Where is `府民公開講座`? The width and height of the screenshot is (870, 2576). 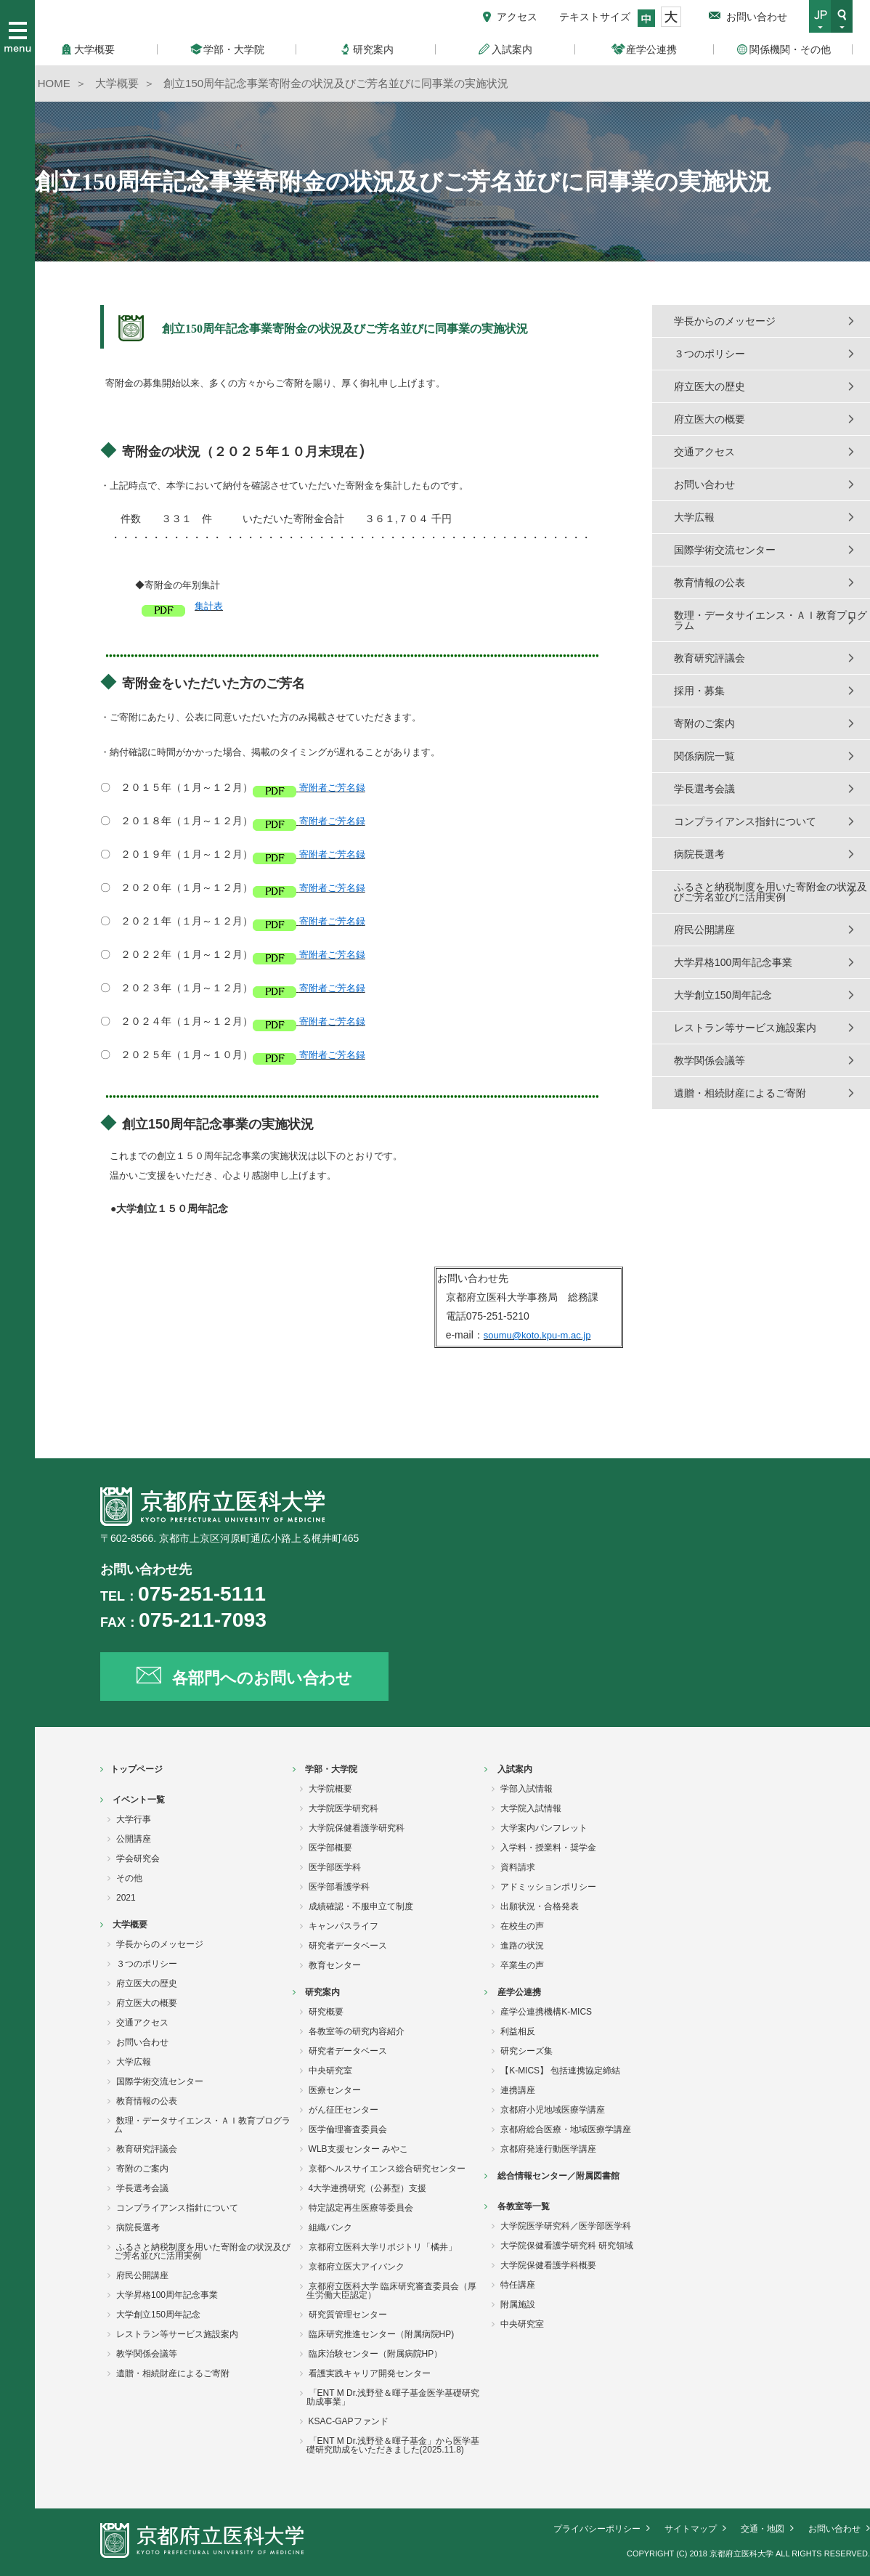 府民公開講座 is located at coordinates (704, 929).